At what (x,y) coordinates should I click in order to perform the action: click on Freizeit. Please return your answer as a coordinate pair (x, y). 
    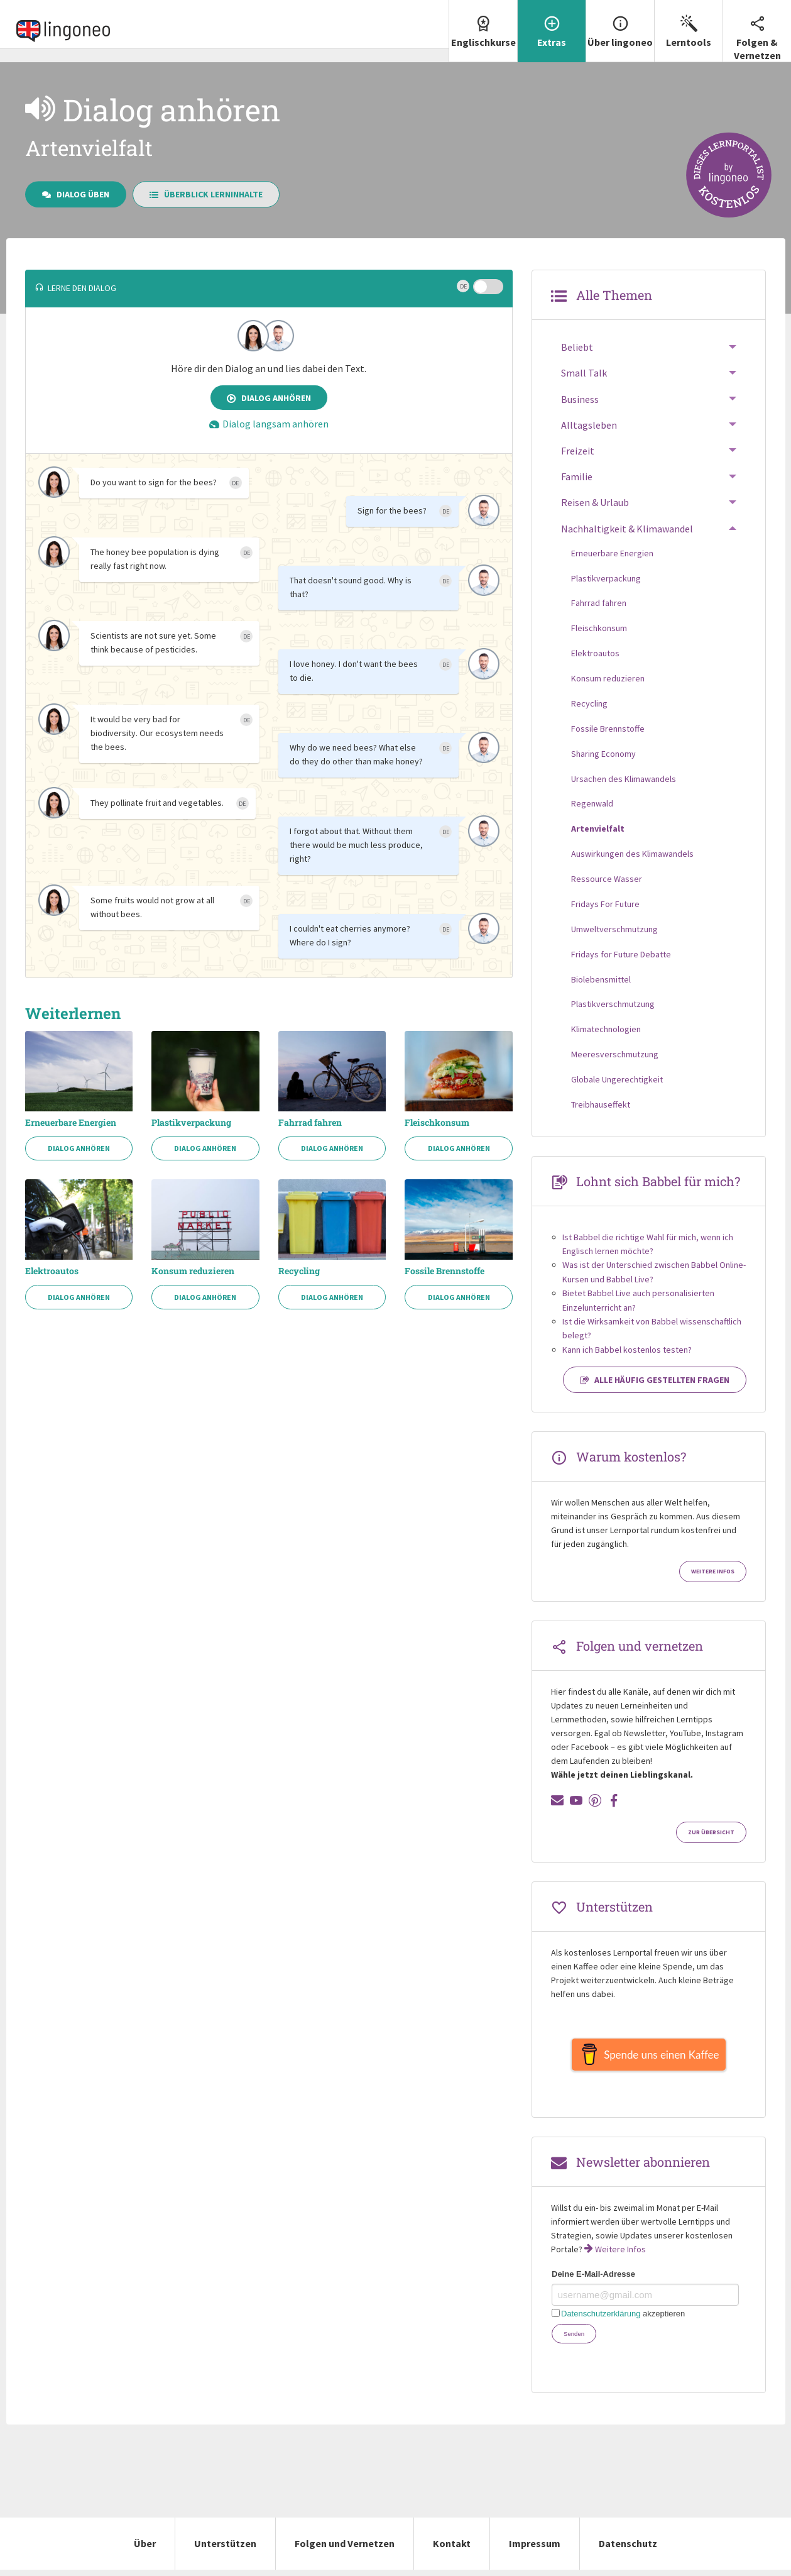
    Looking at the image, I should click on (577, 450).